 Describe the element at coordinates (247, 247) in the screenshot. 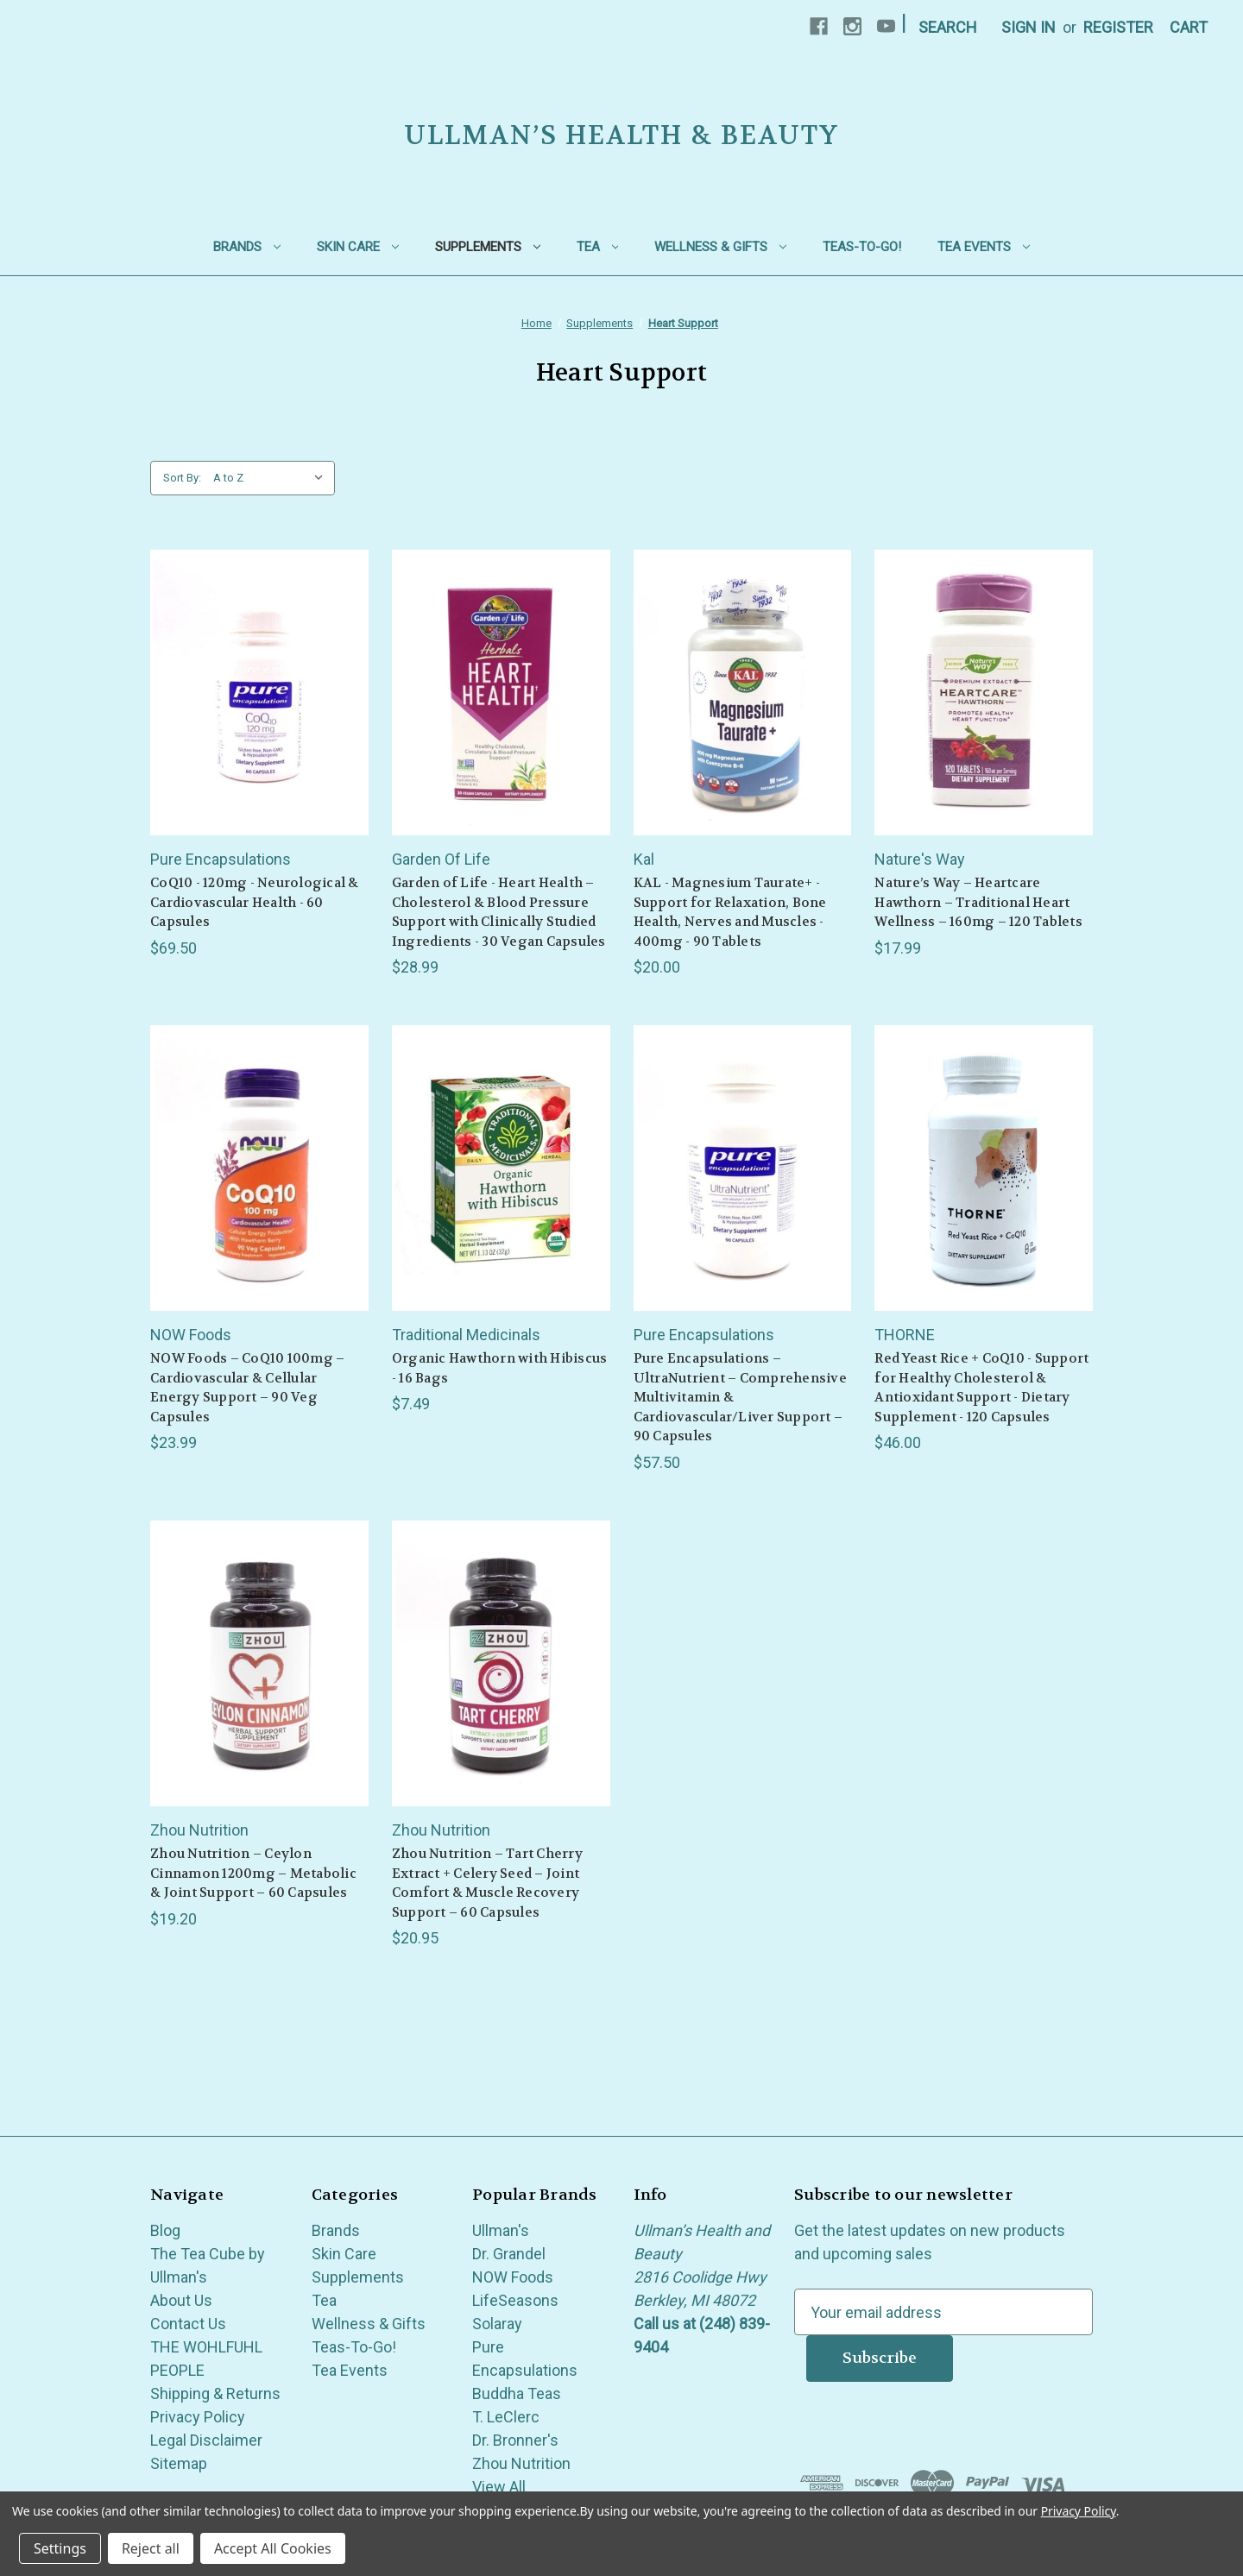

I see `Brands` at that location.